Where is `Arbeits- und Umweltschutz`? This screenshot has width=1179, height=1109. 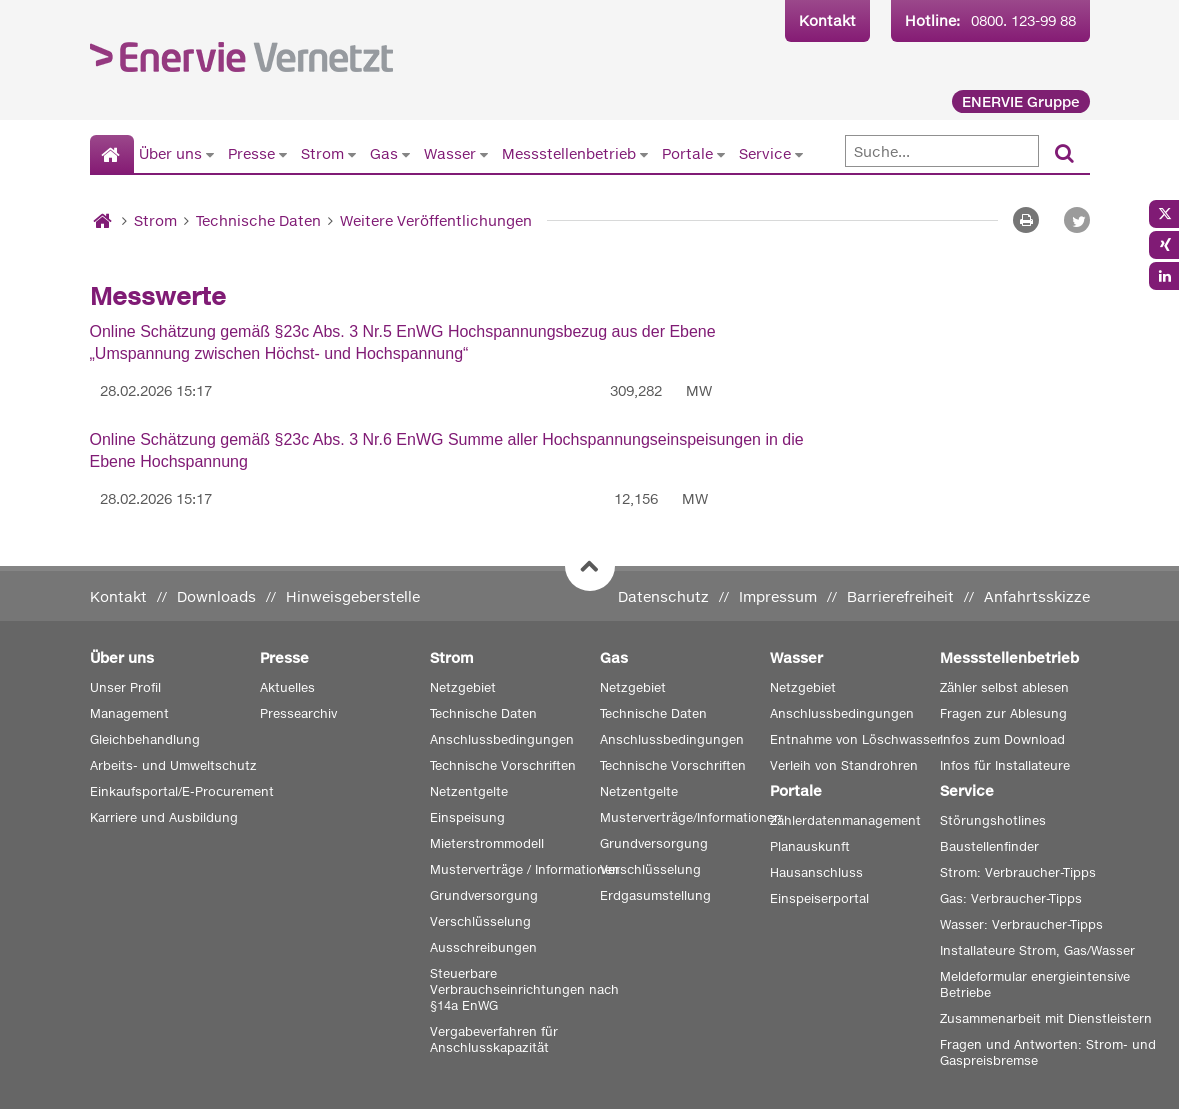
Arbeits- und Umweltschutz is located at coordinates (173, 765).